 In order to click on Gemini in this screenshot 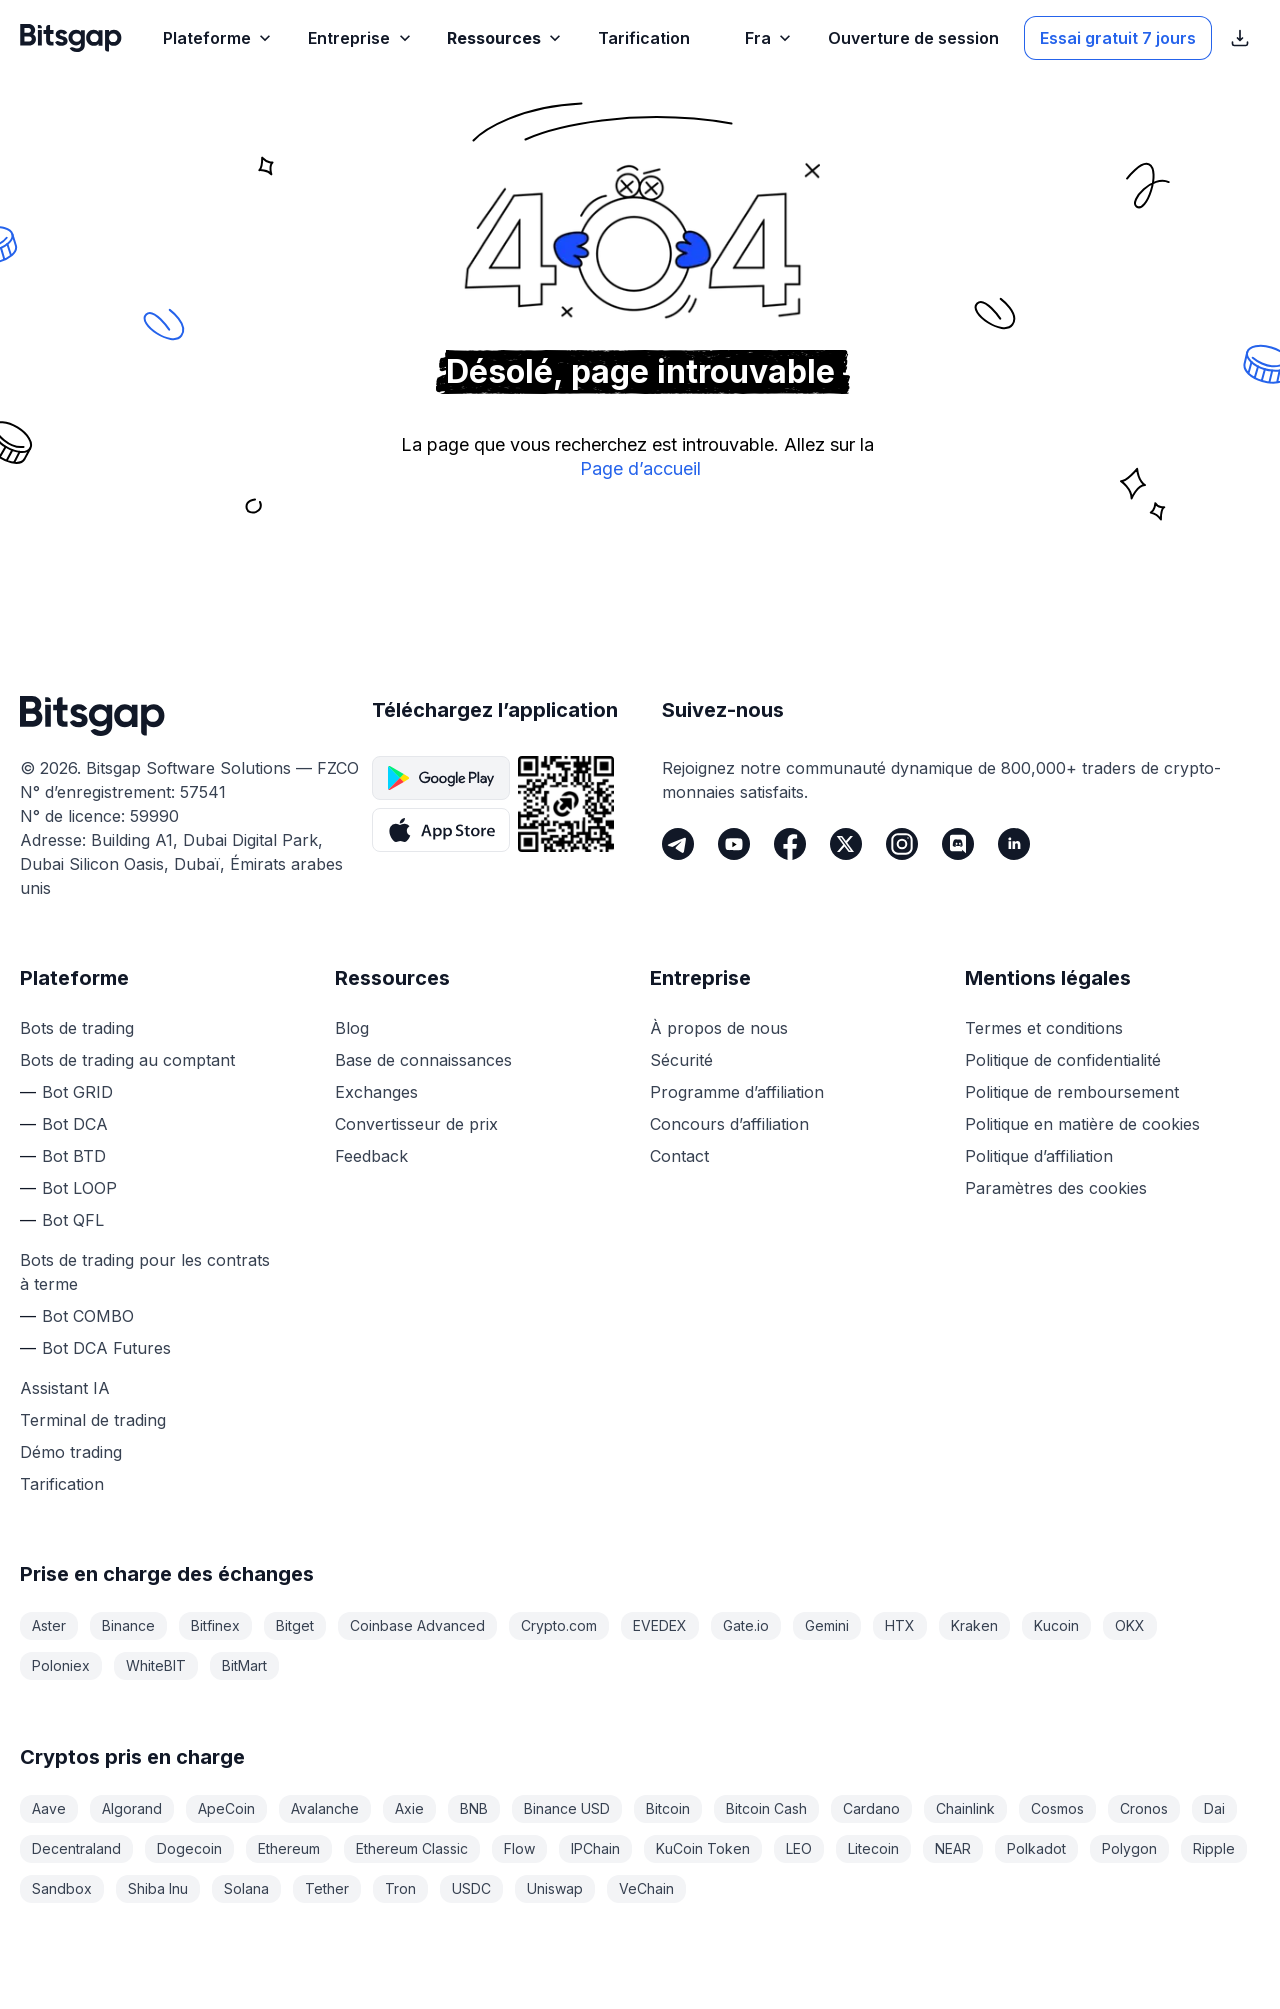, I will do `click(827, 1625)`.